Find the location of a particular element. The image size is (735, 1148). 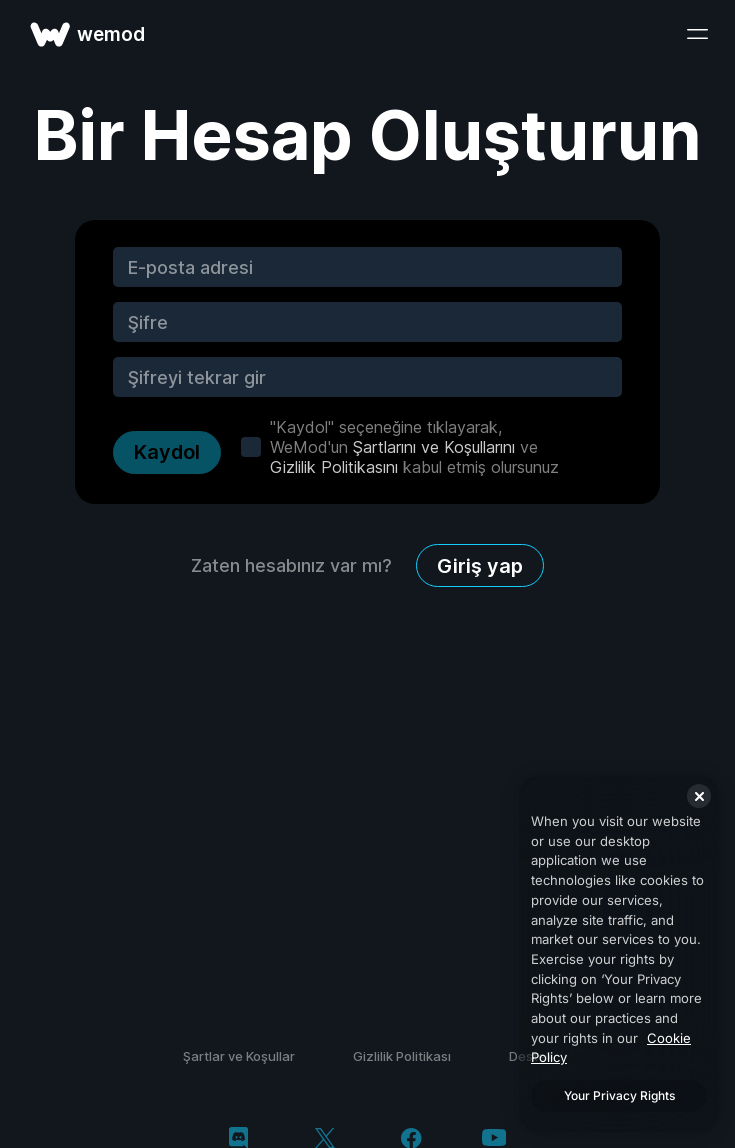

Şartlarını ve Koşullarını is located at coordinates (434, 447).